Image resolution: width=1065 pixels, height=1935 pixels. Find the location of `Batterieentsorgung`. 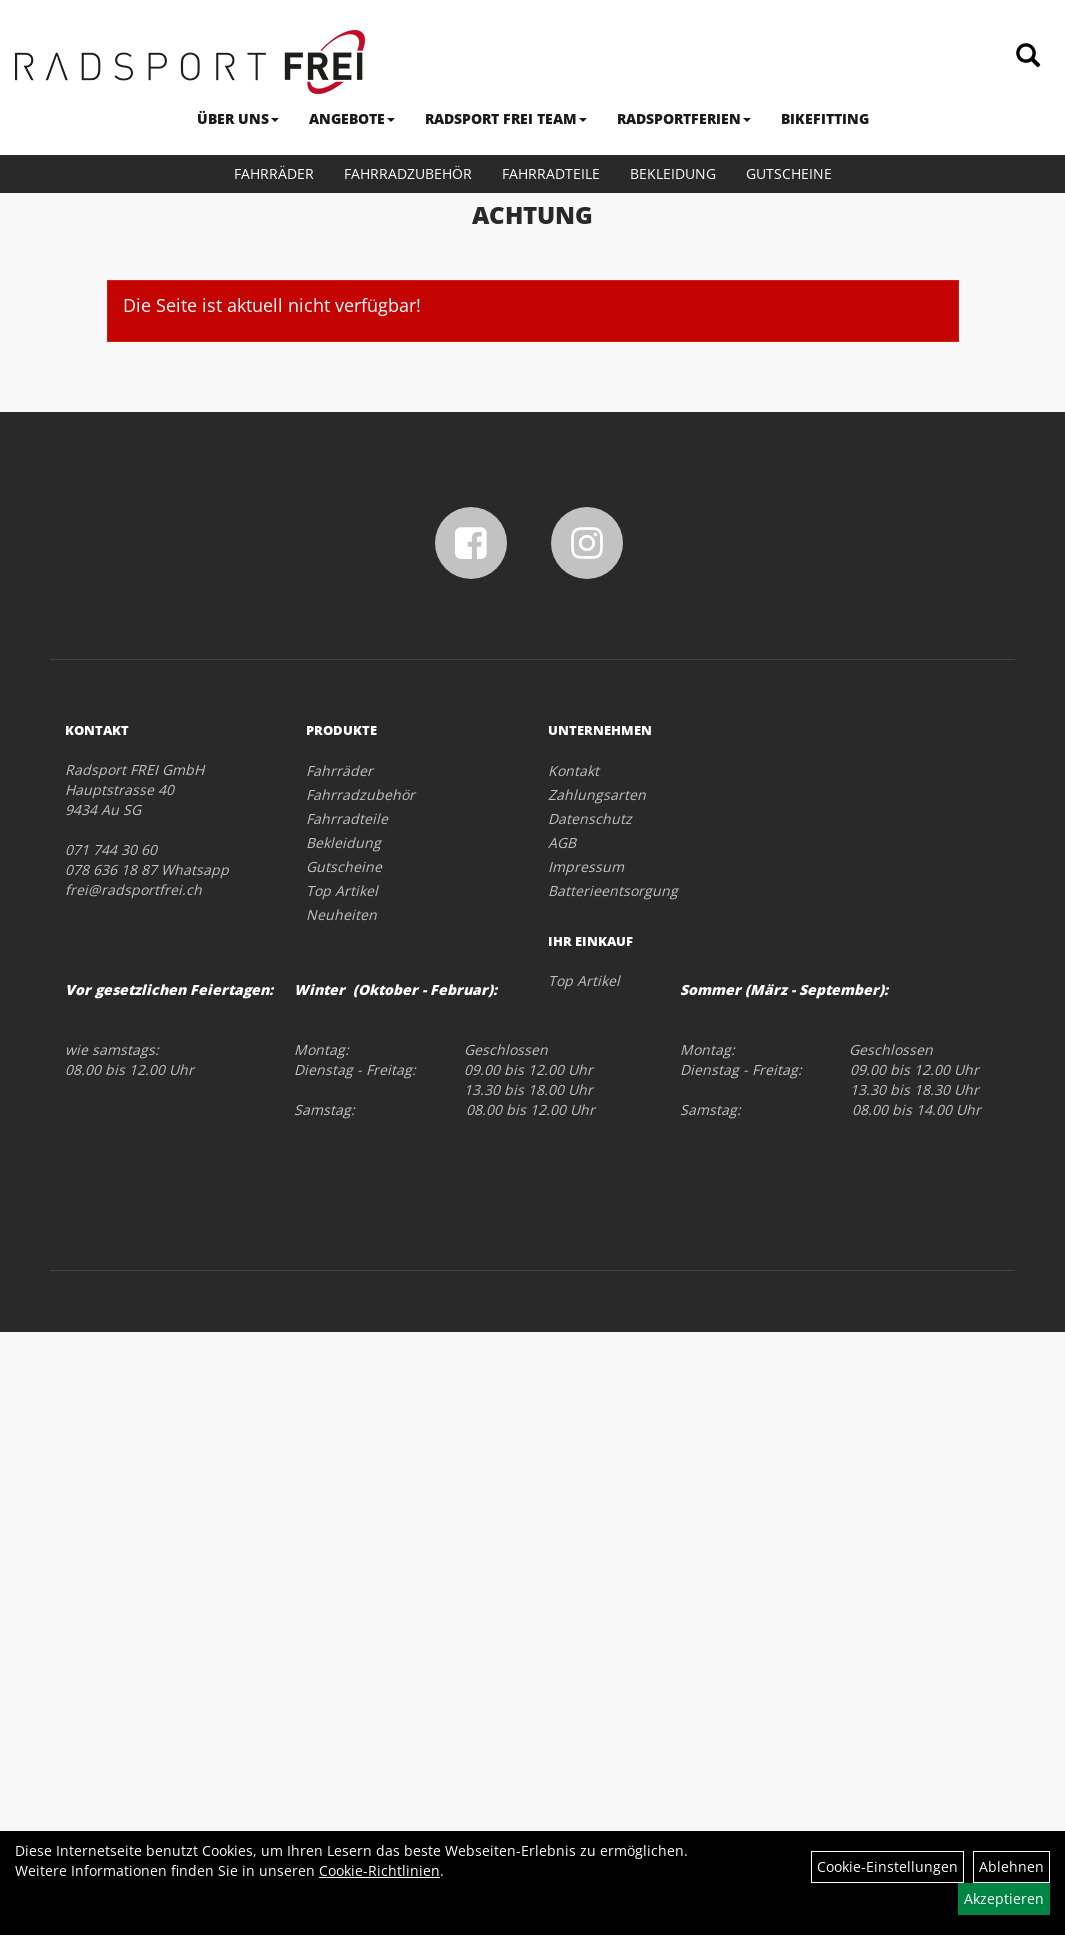

Batterieentsorgung is located at coordinates (613, 890).